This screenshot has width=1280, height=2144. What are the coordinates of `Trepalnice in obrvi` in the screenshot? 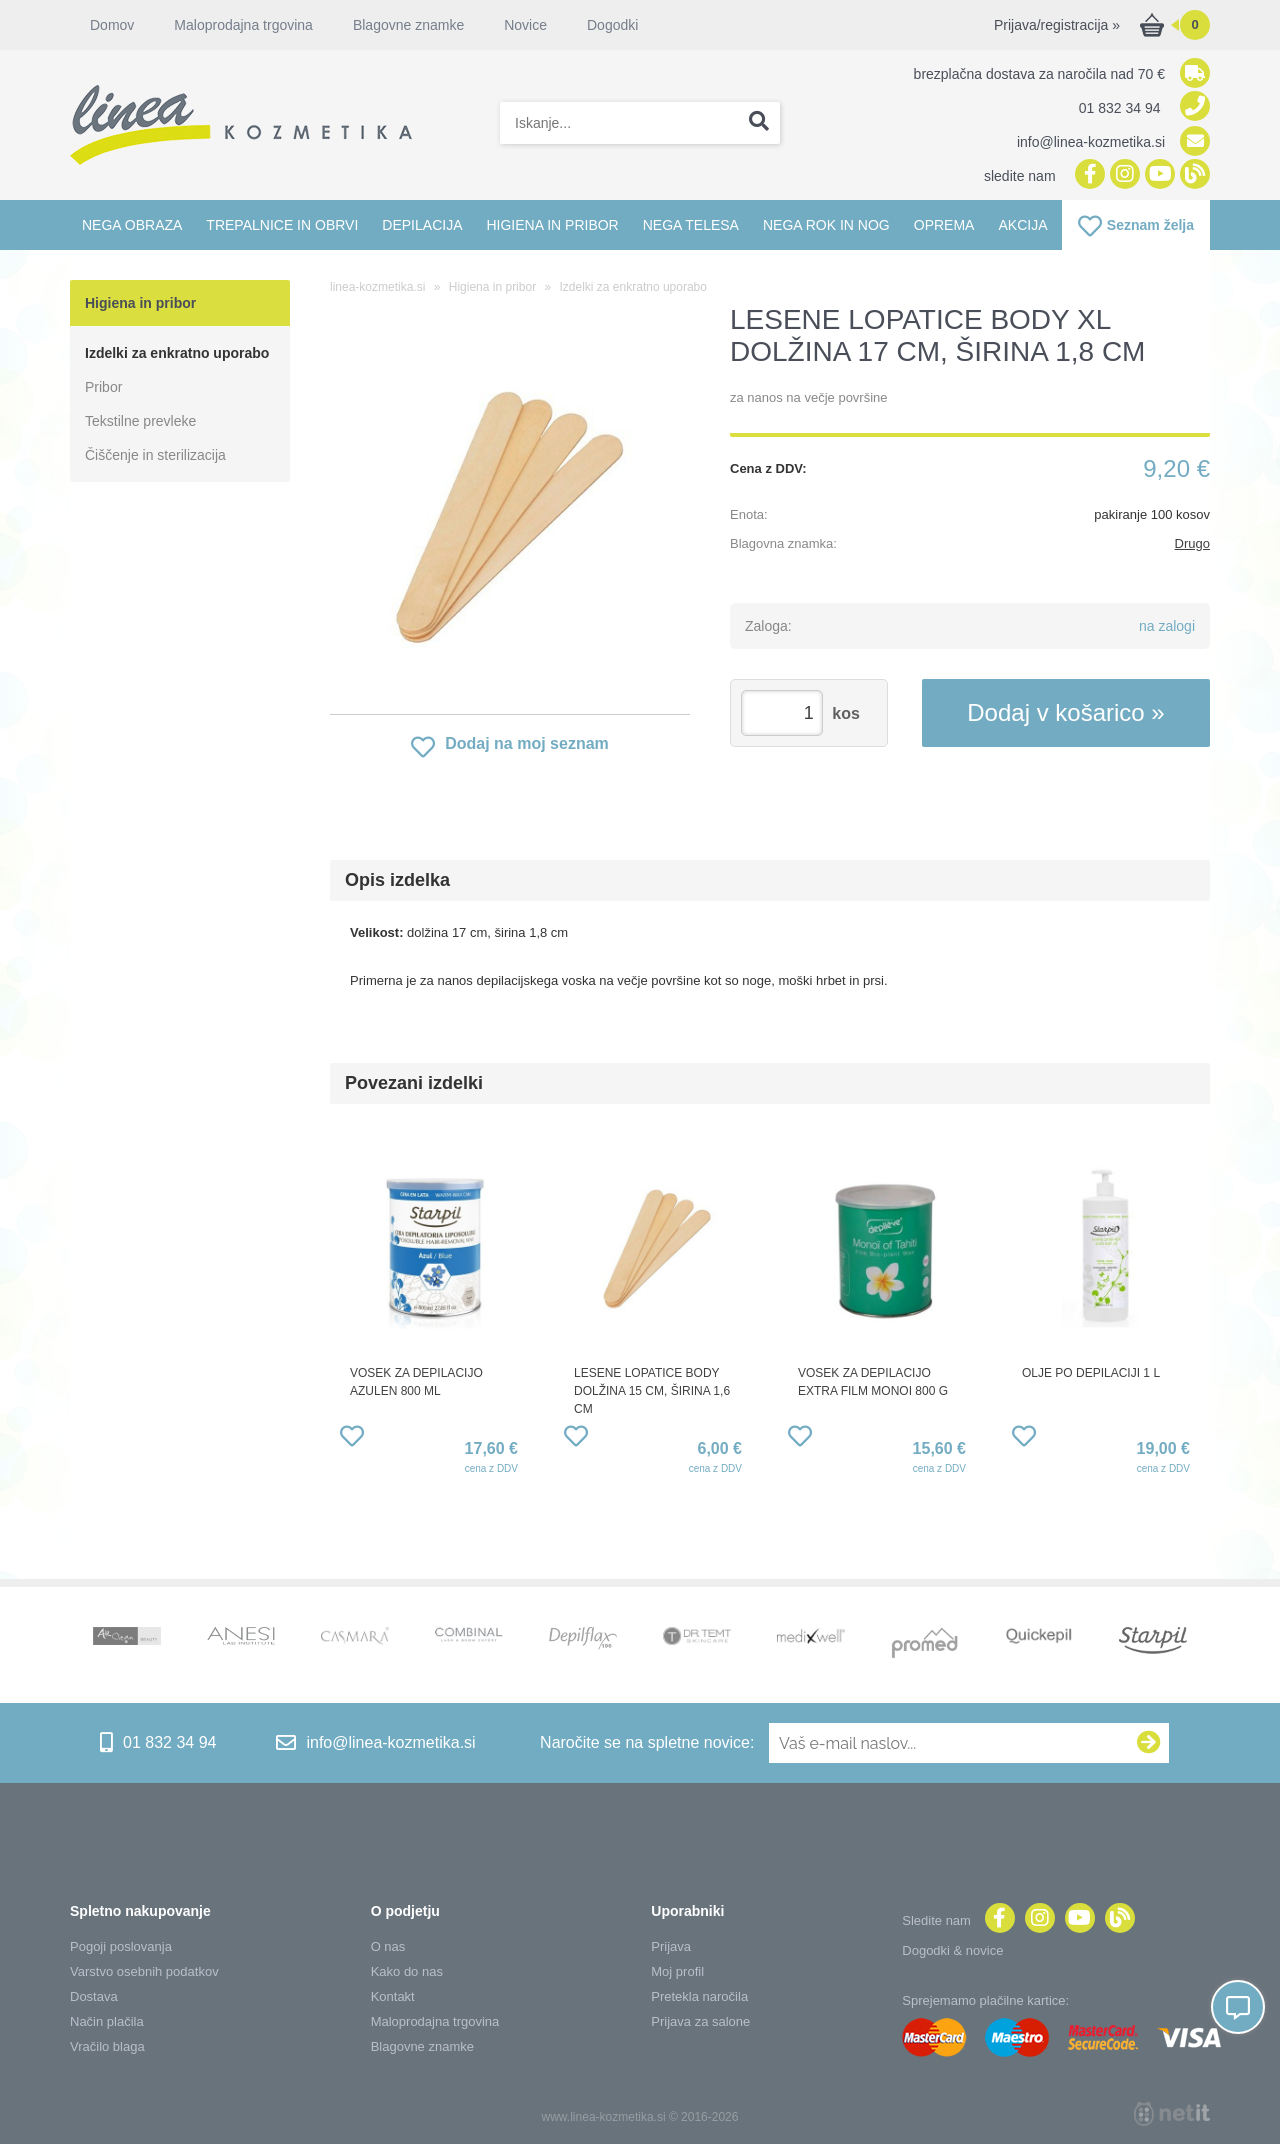 It's located at (282, 225).